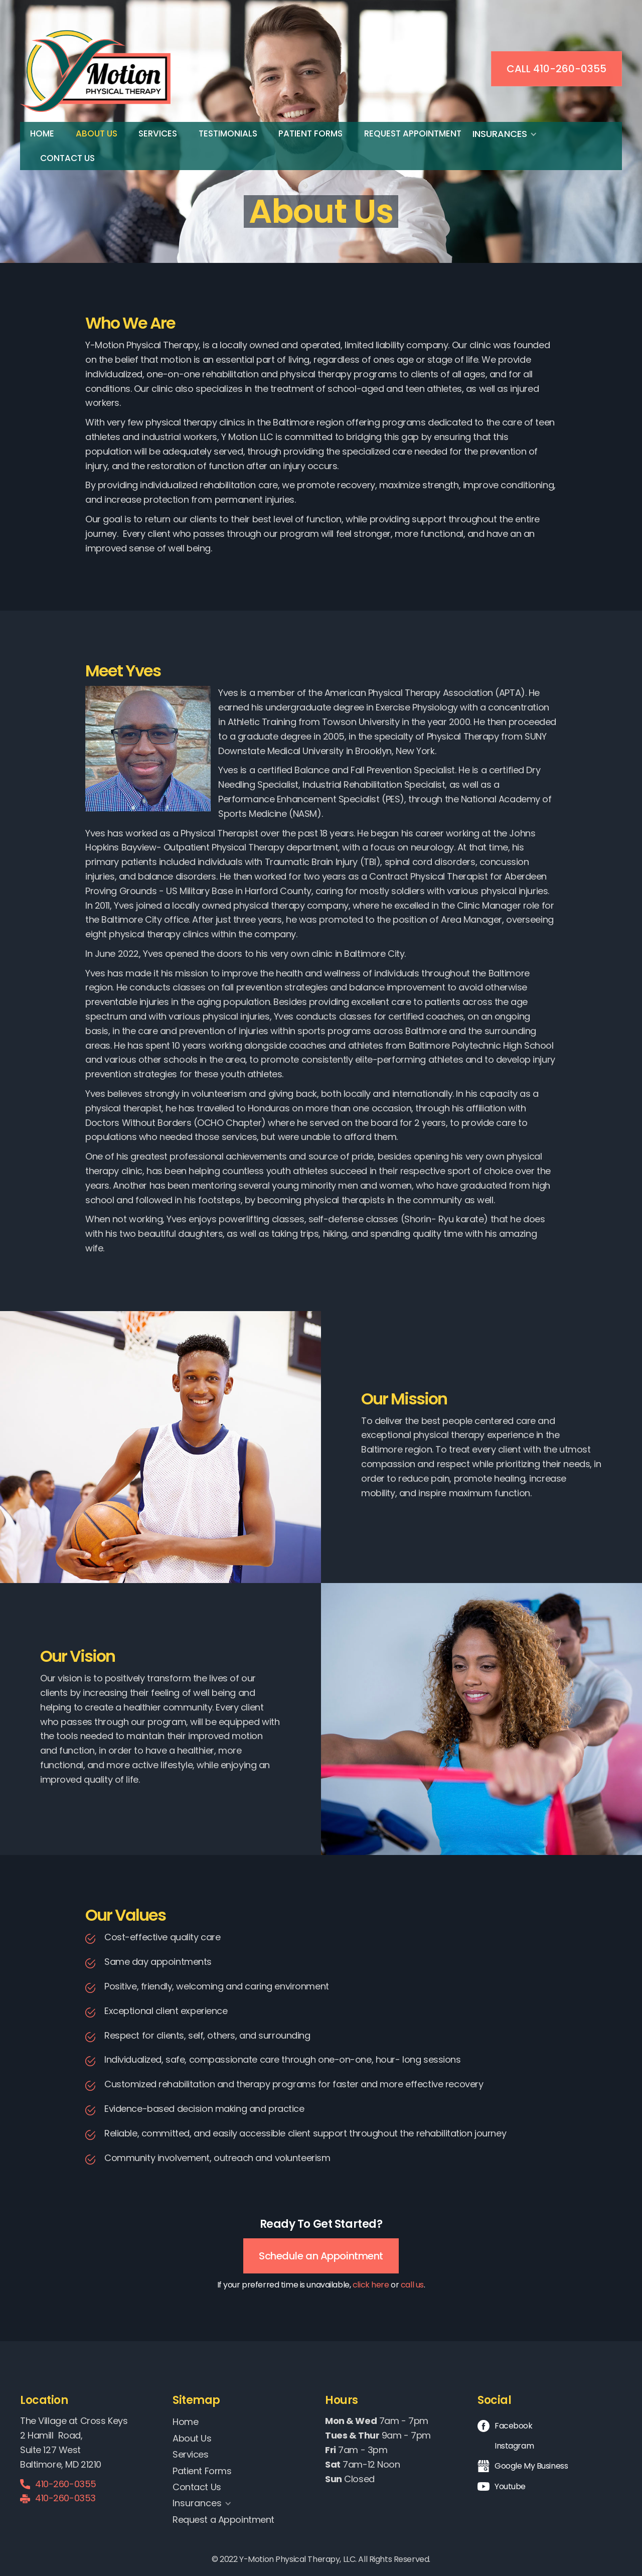  Describe the element at coordinates (157, 133) in the screenshot. I see `Services` at that location.